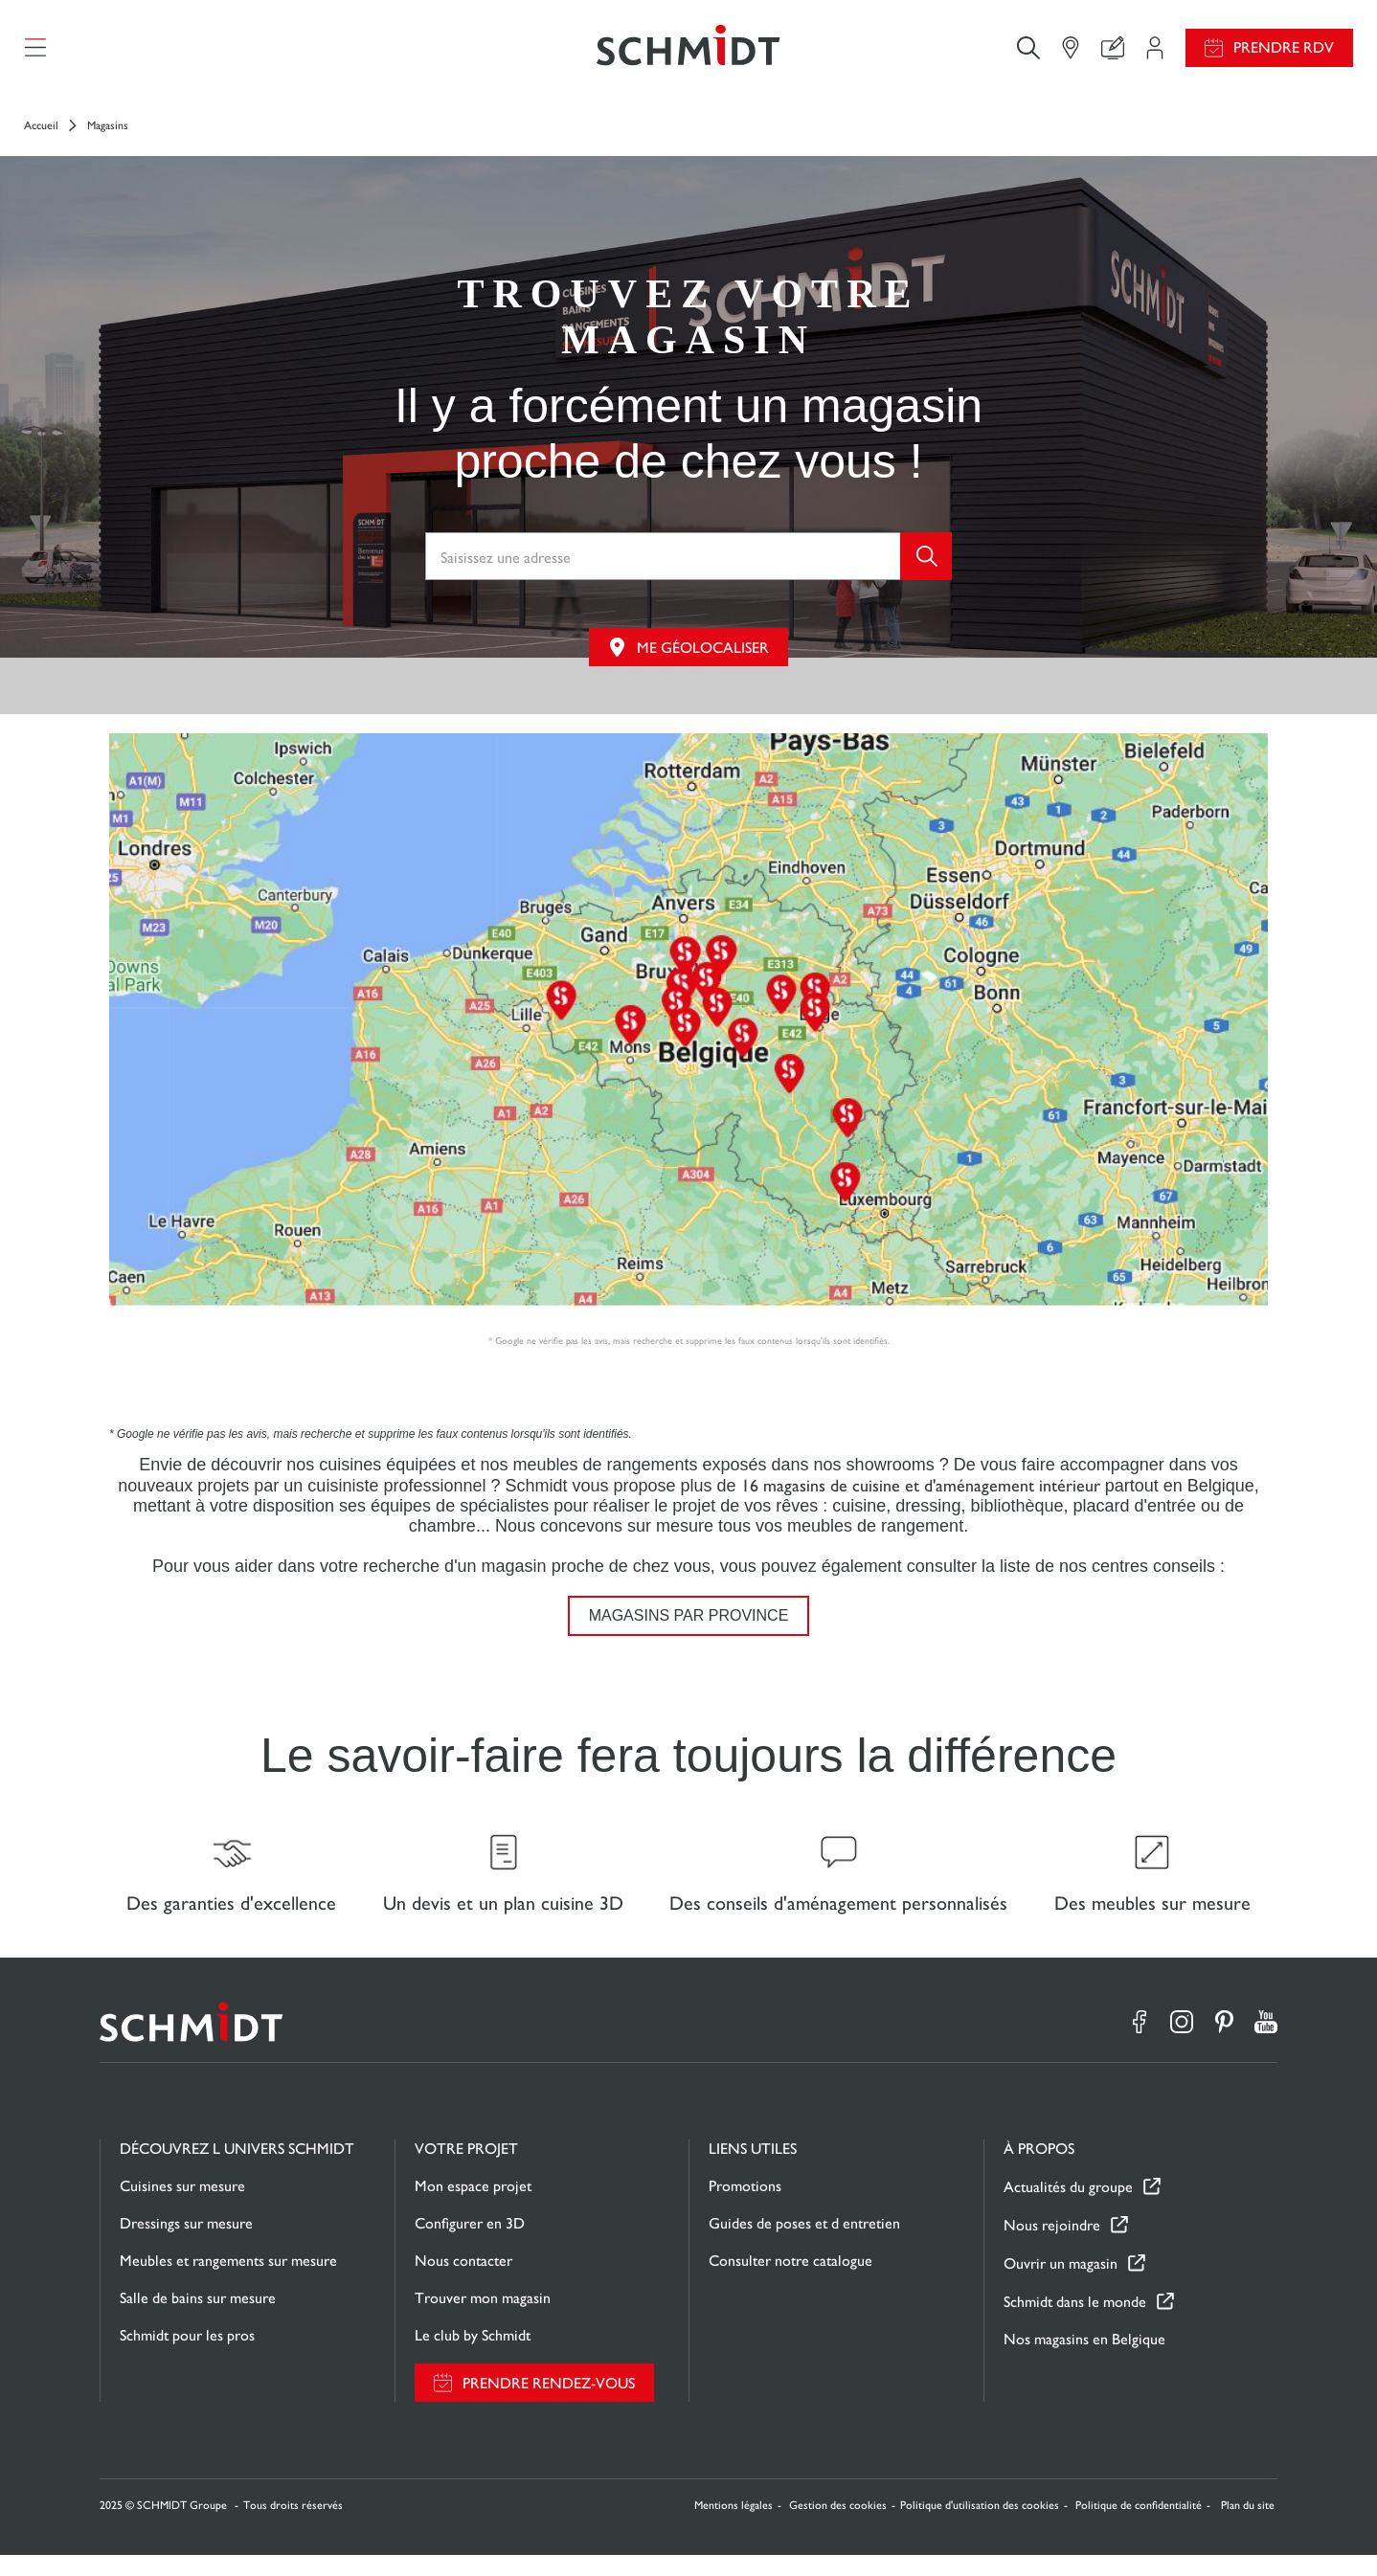 This screenshot has height=2576, width=1377. Describe the element at coordinates (1283, 53) in the screenshot. I see `Prendre RDV` at that location.